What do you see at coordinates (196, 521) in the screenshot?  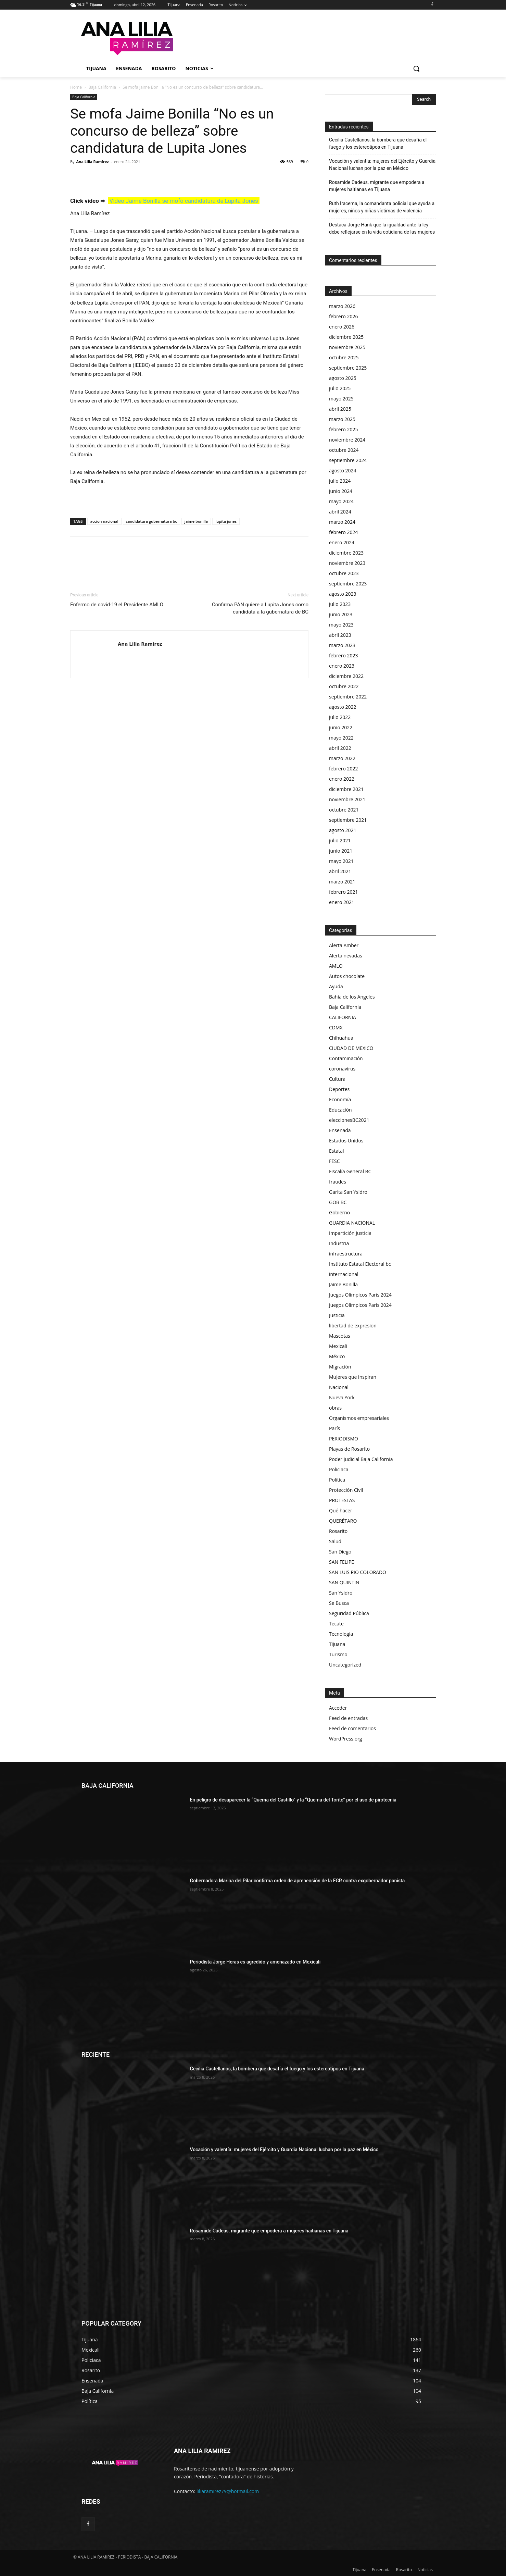 I see `jaime bonilla` at bounding box center [196, 521].